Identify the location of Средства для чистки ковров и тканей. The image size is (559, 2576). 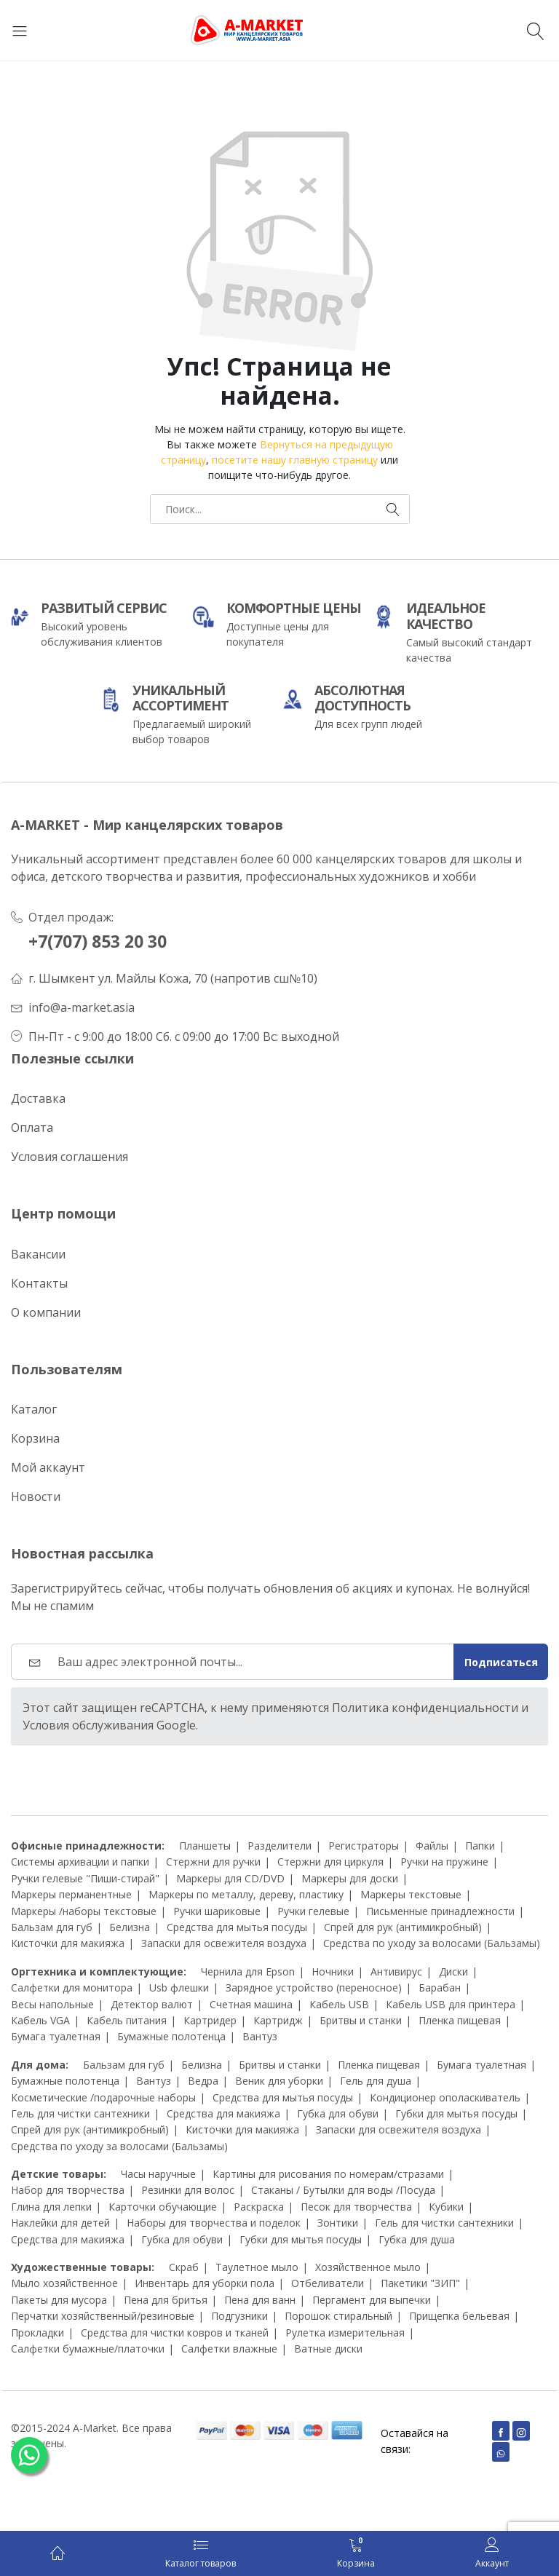
(175, 2332).